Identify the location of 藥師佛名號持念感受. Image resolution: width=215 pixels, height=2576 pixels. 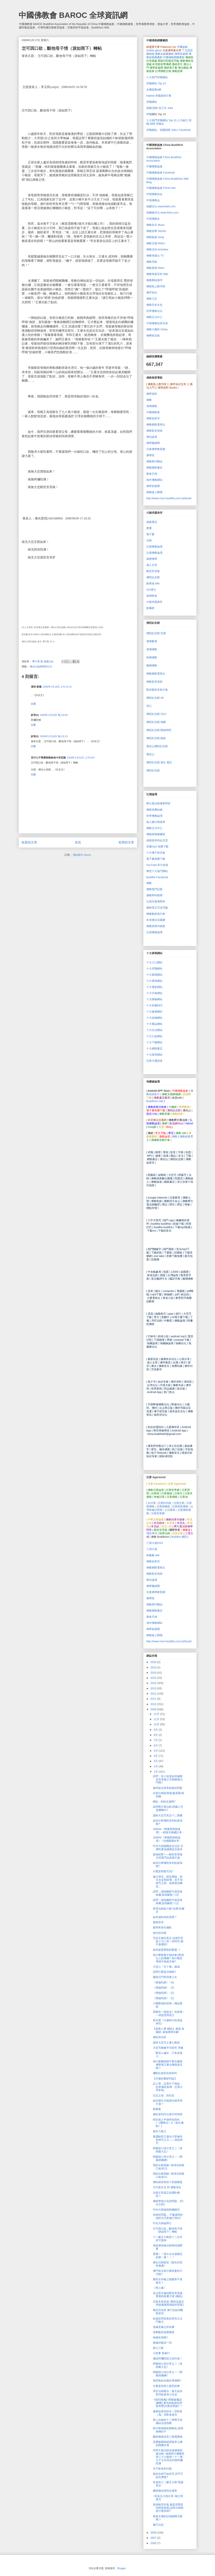
(165, 2490).